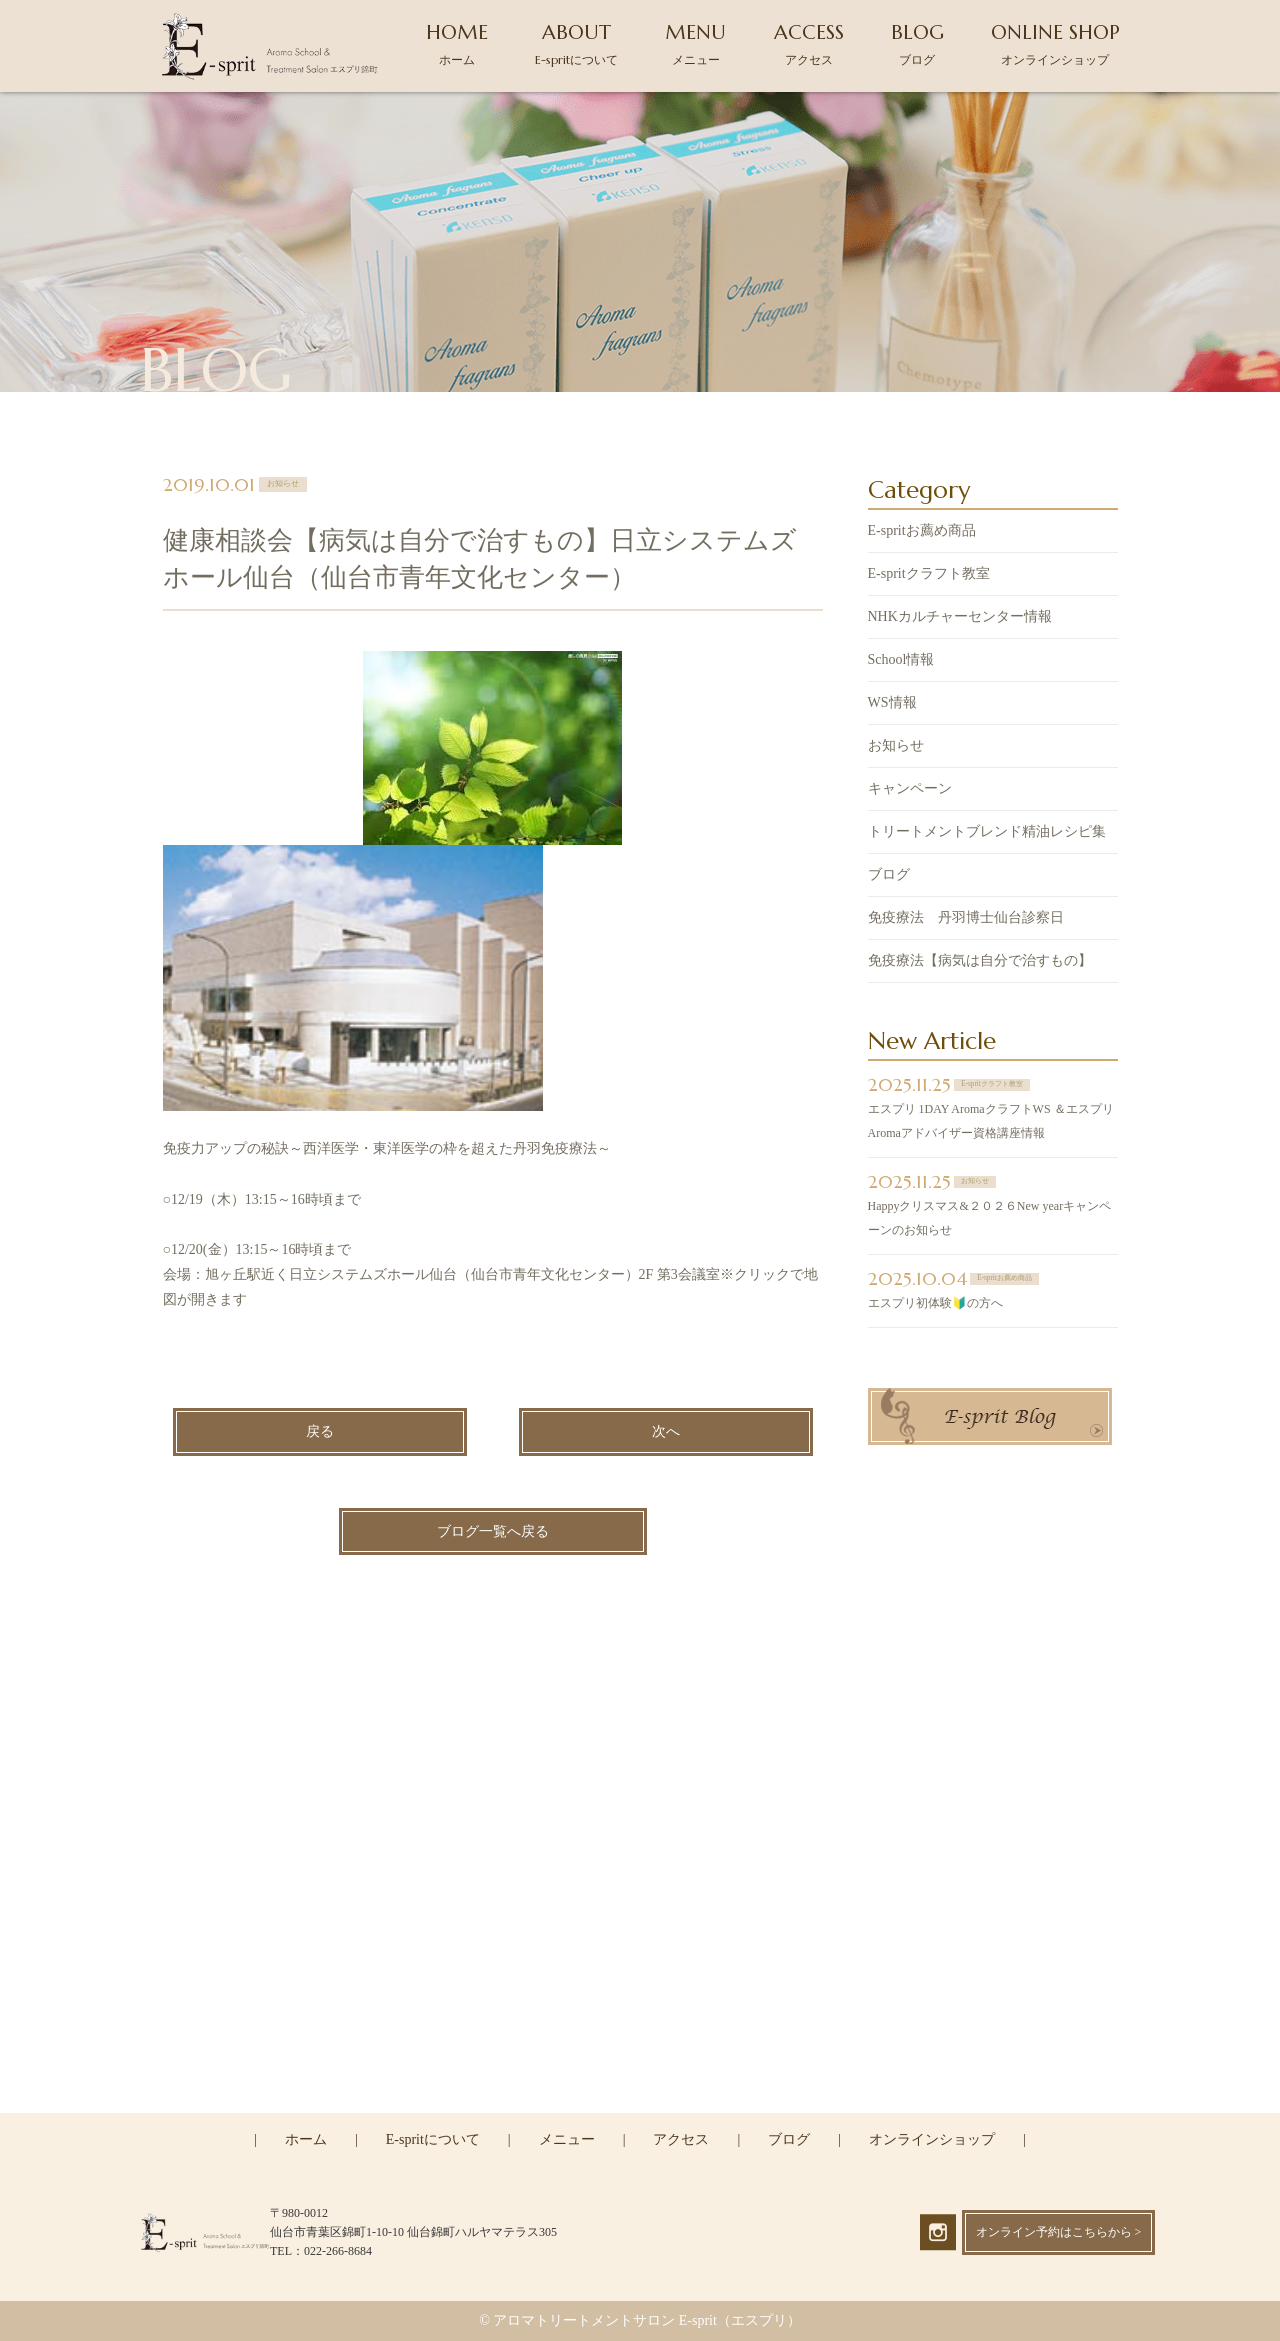 The image size is (1280, 2341). What do you see at coordinates (1055, 43) in the screenshot?
I see `ONLINE SHOP` at bounding box center [1055, 43].